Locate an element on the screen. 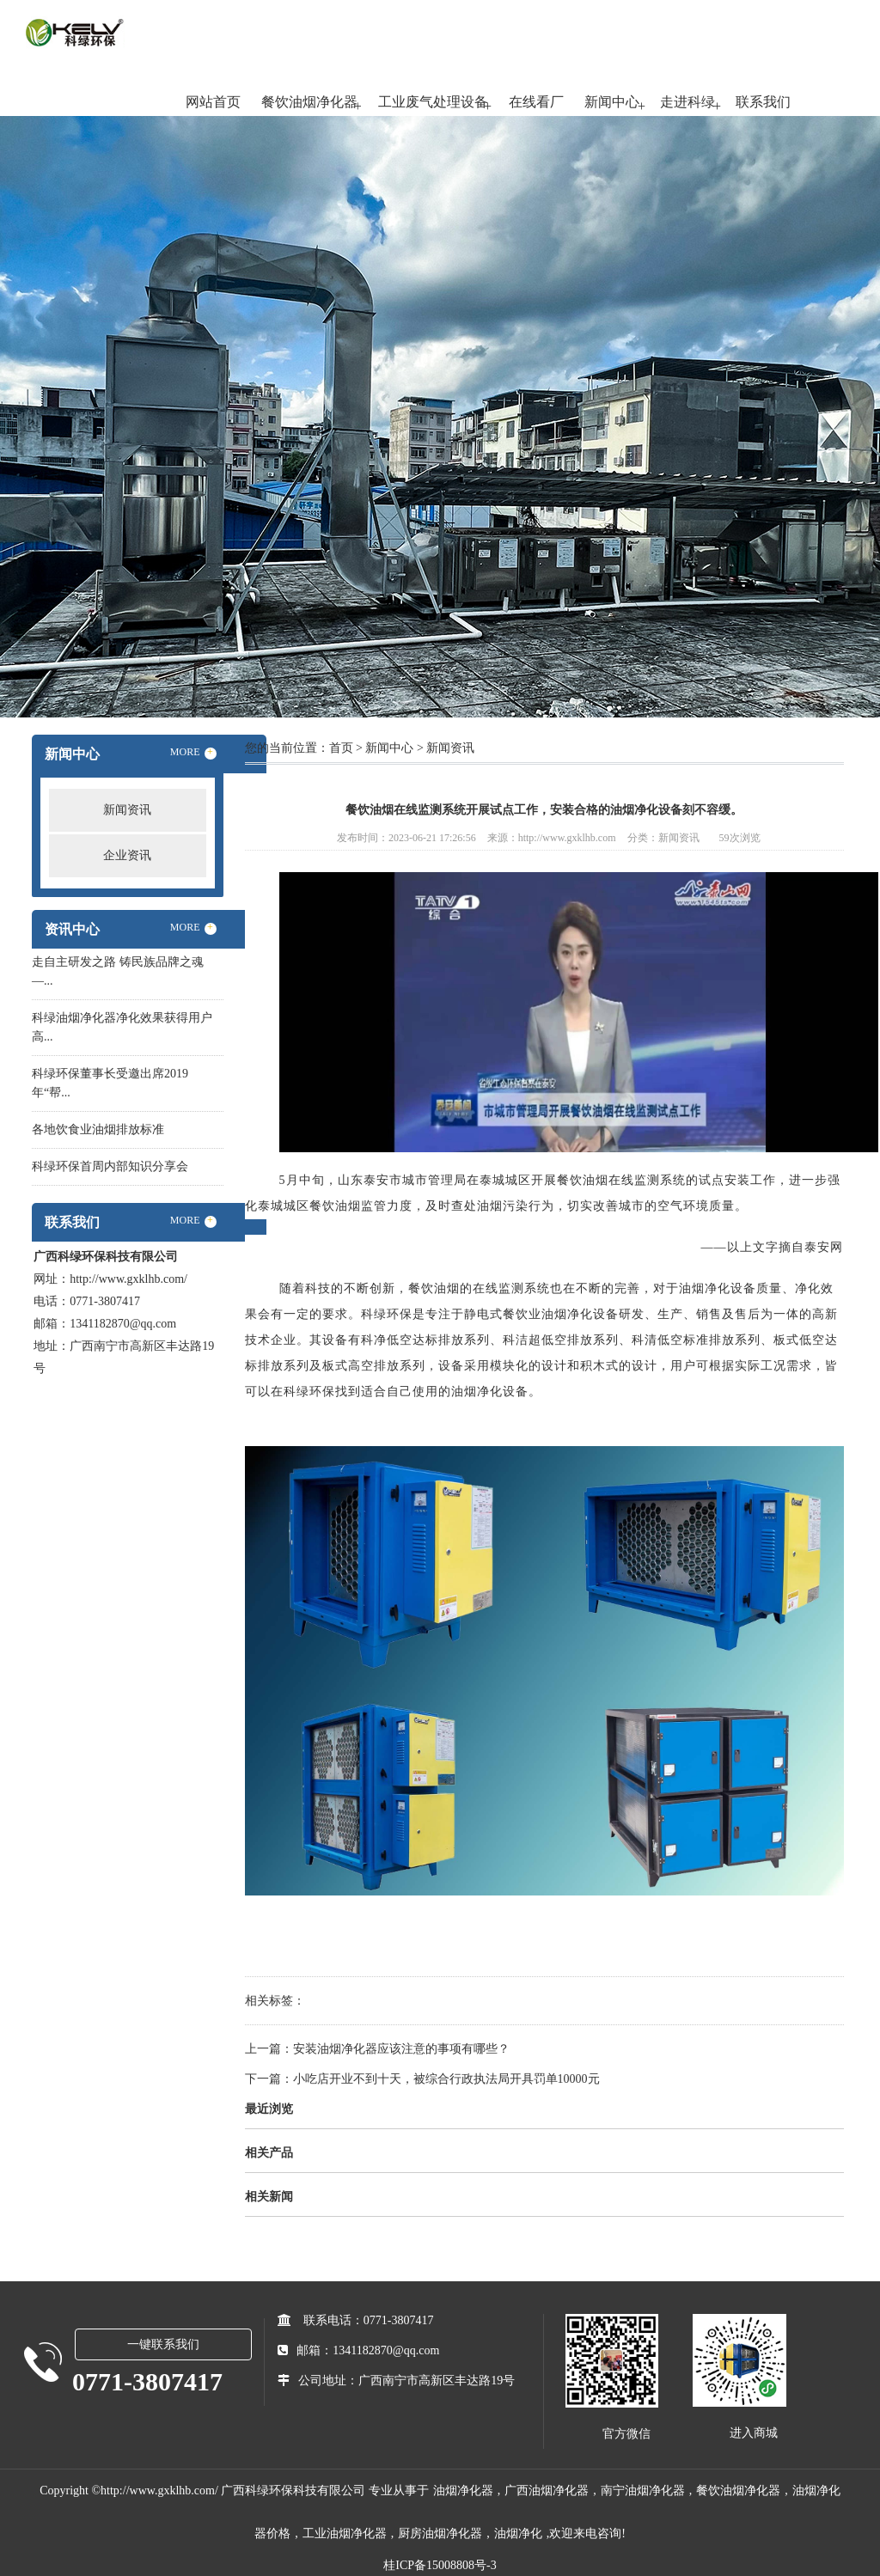 The image size is (880, 2576). 新闻资讯 is located at coordinates (127, 809).